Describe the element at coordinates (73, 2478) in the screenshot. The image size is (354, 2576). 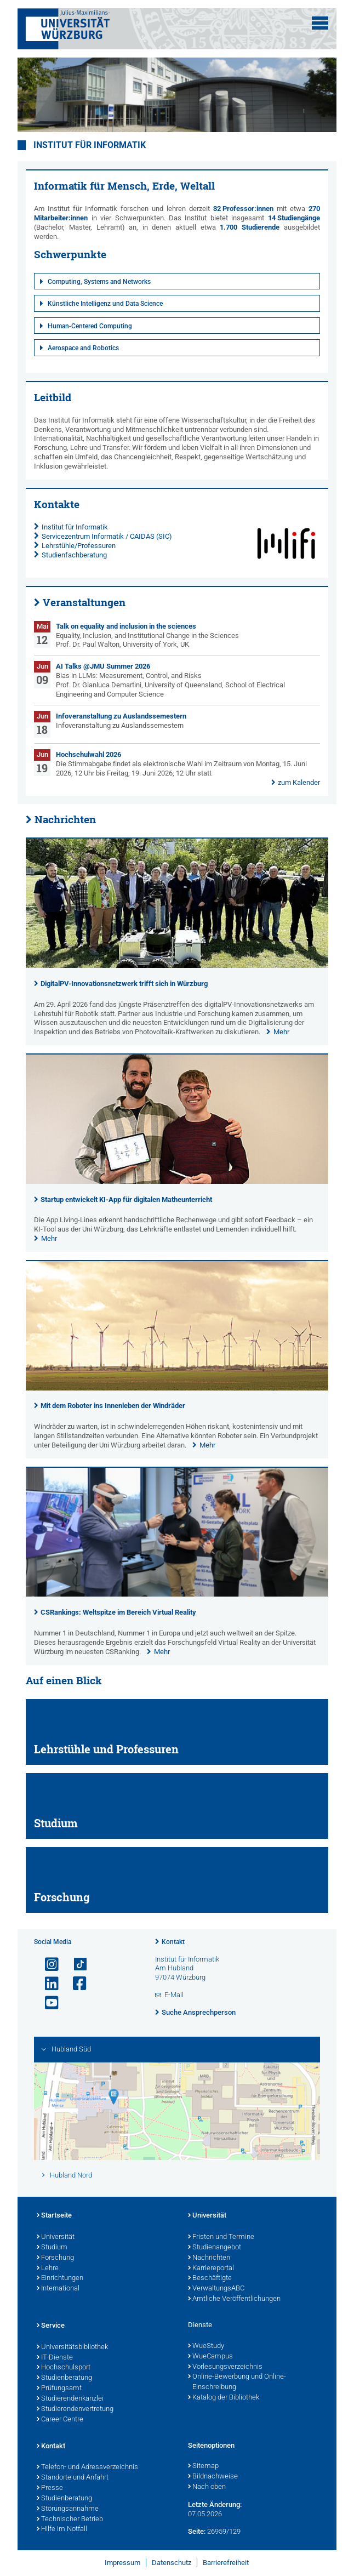
I see `Standorte und Anfahrt` at that location.